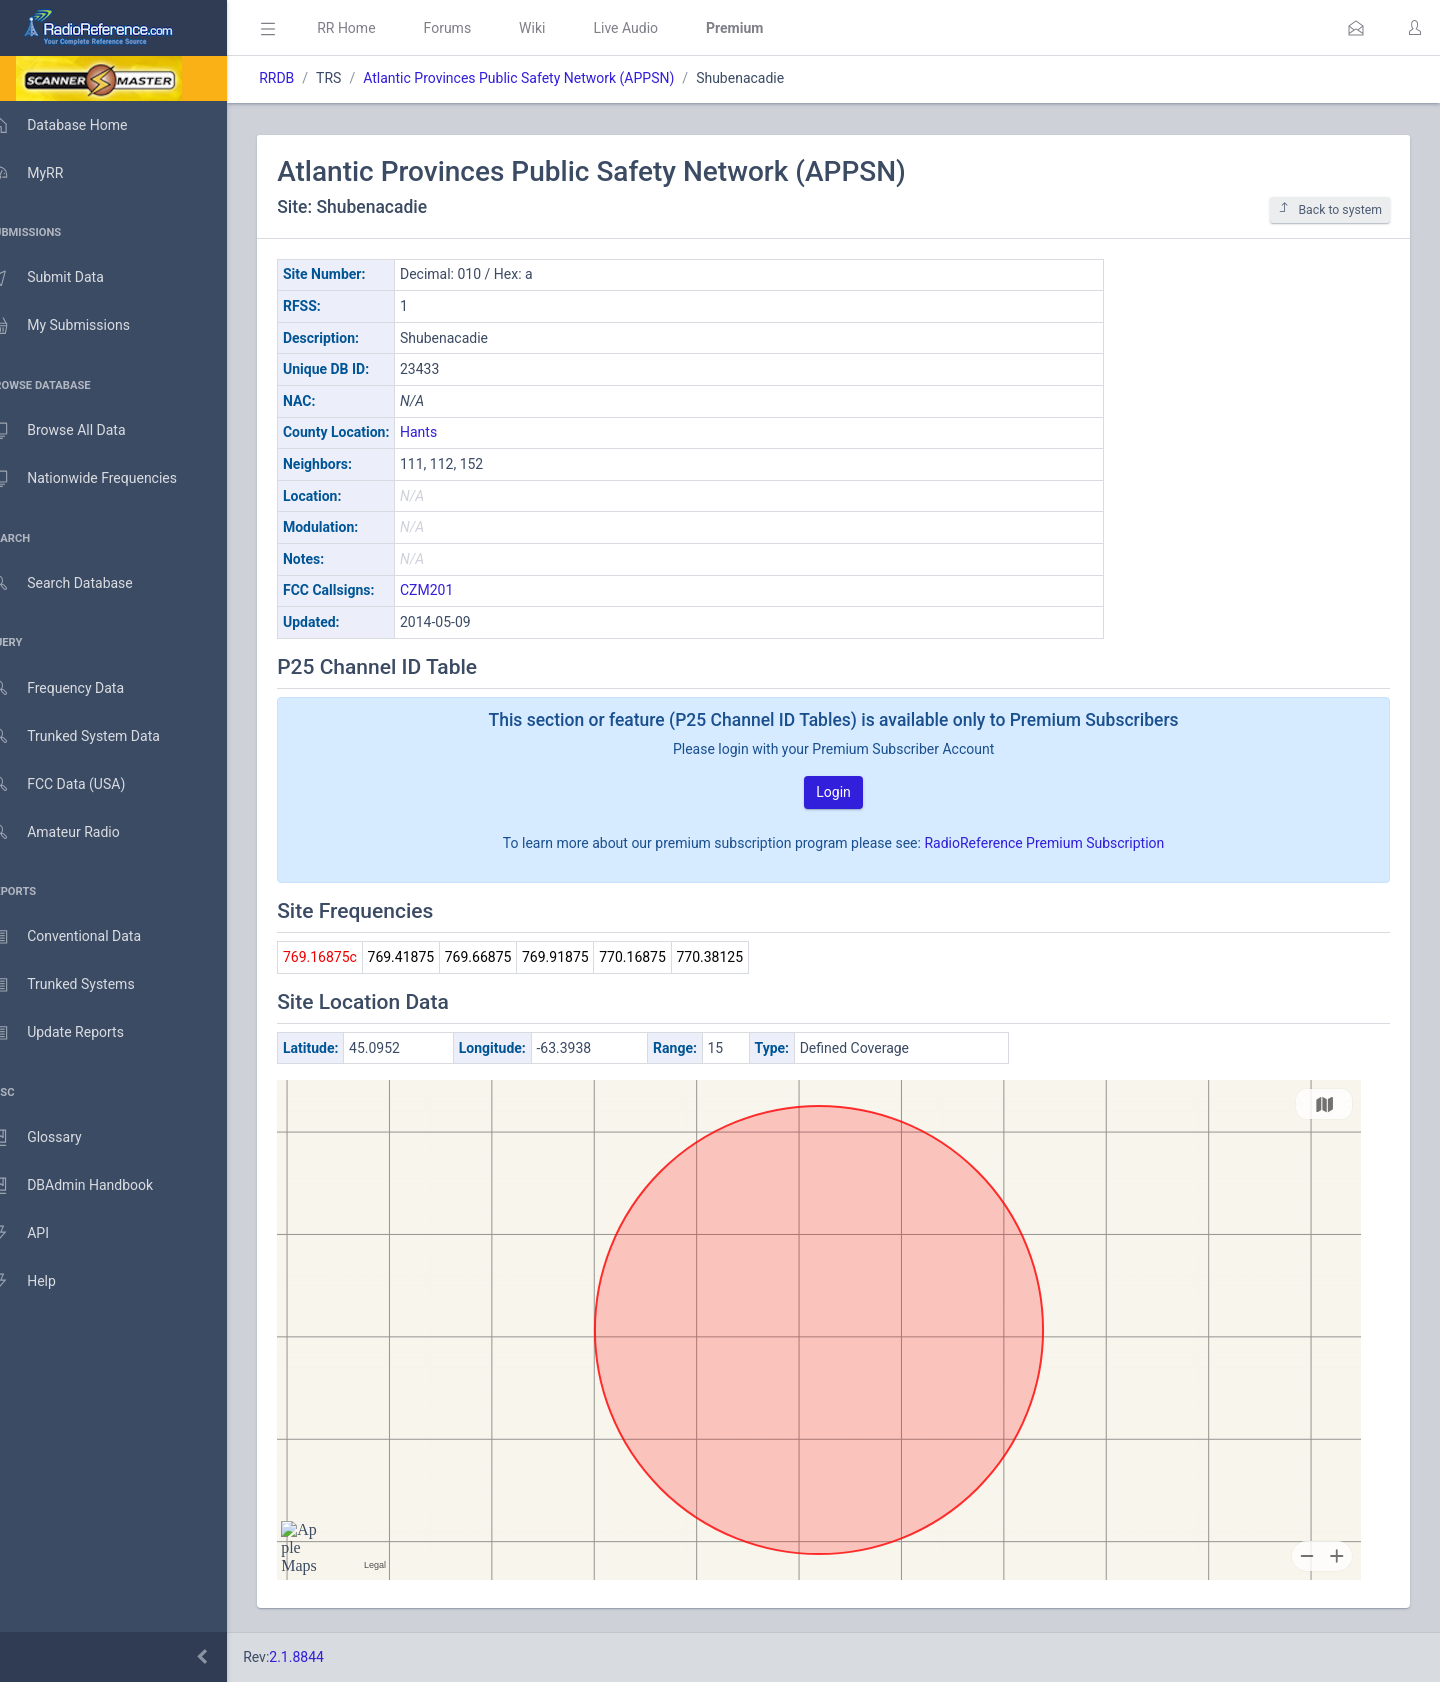 Image resolution: width=1440 pixels, height=1682 pixels. I want to click on Search Database, so click(81, 583).